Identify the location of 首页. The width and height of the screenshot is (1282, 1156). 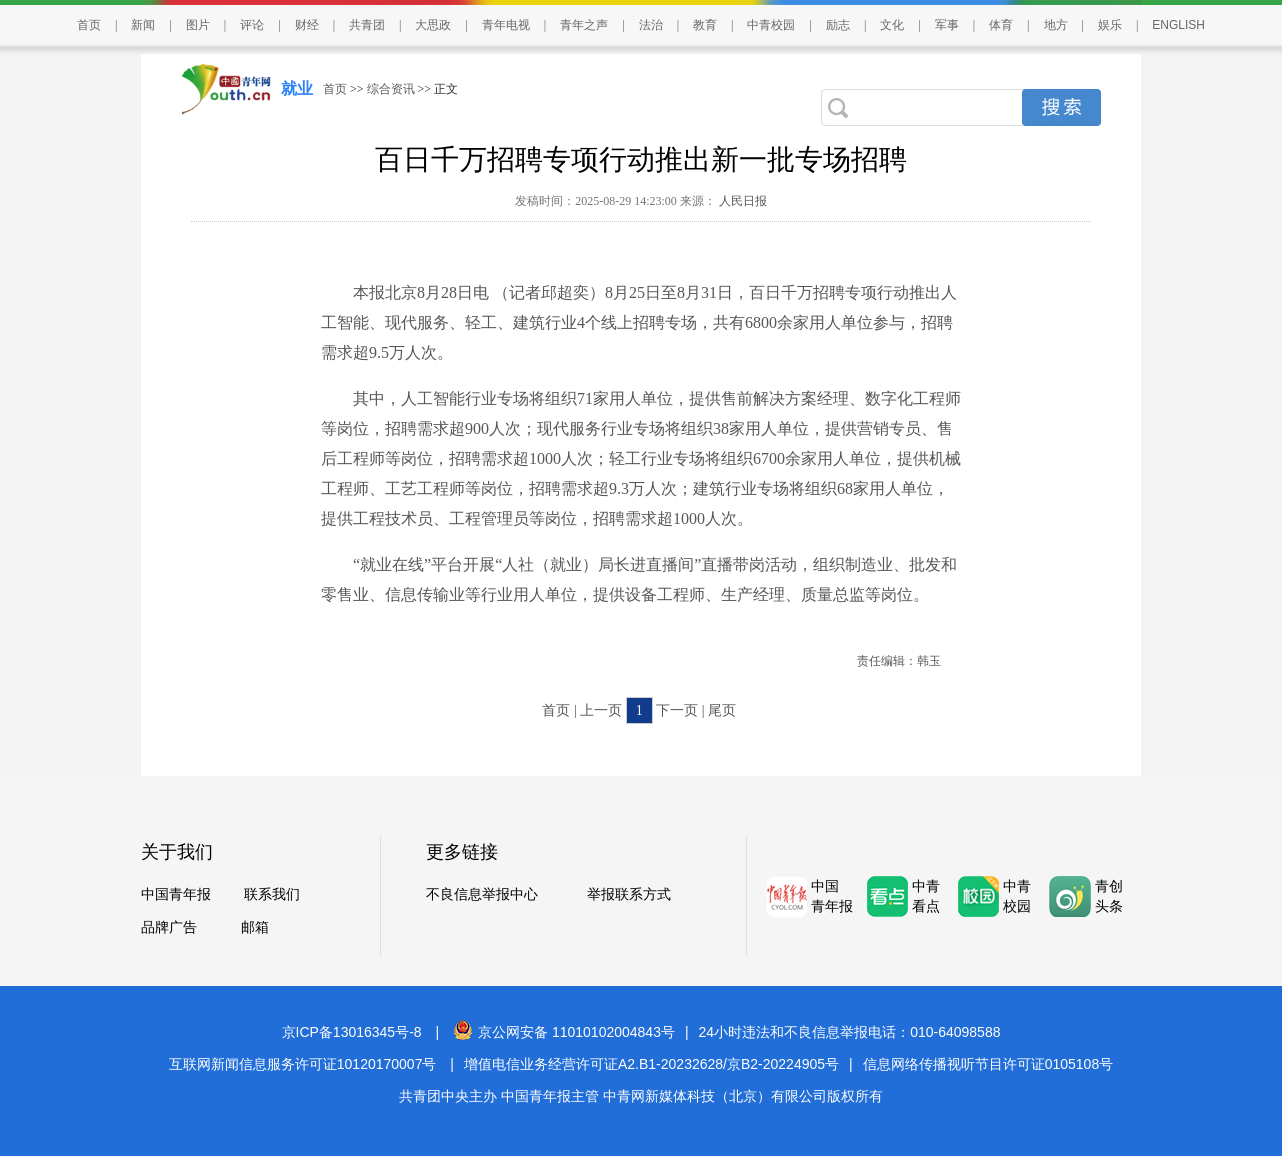
(89, 25).